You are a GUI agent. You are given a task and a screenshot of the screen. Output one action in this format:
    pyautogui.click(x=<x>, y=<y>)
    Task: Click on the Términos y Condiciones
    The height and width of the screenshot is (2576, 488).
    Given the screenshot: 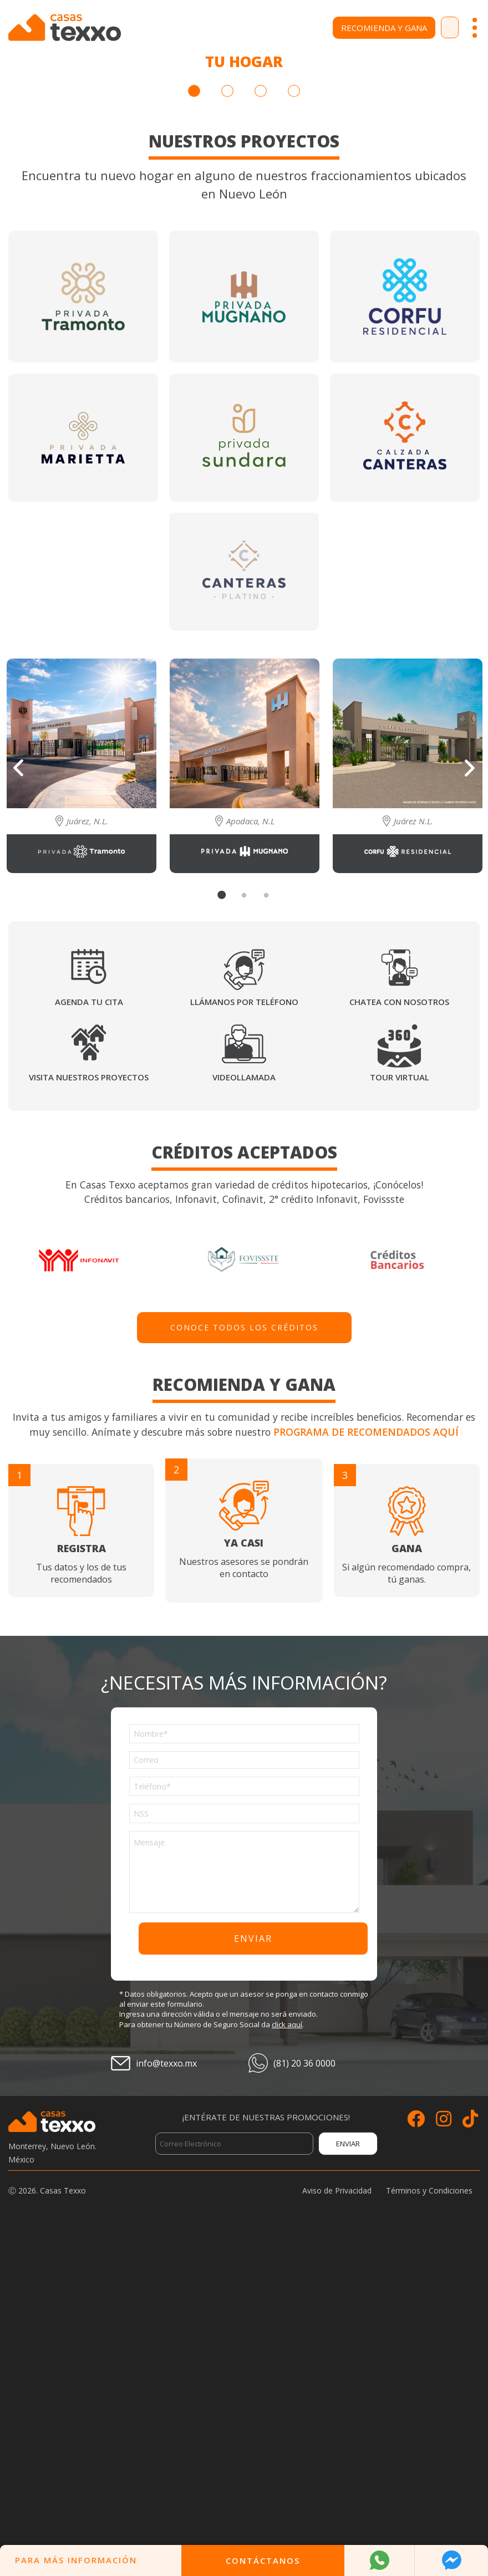 What is the action you would take?
    pyautogui.click(x=429, y=2516)
    